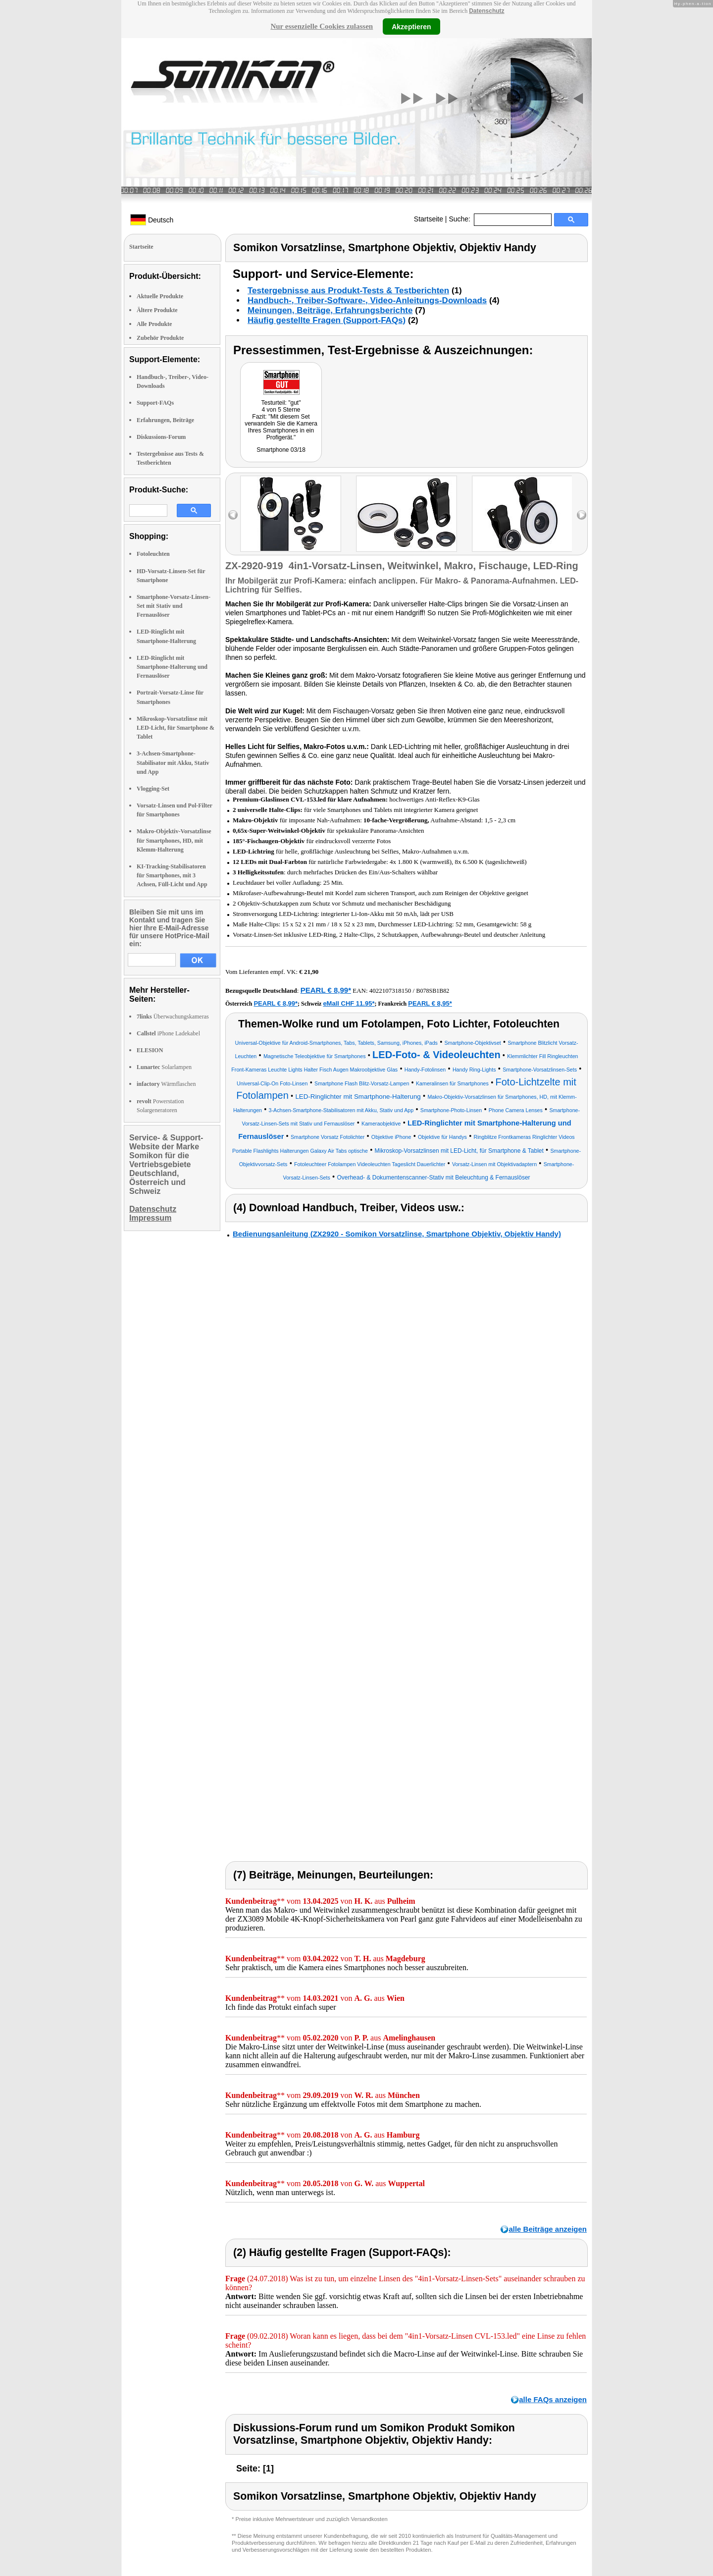 The image size is (713, 2576). What do you see at coordinates (397, 1234) in the screenshot?
I see `Bedienungsanleitung (ZX2920 - Somikon Vorsatzlinse, Smartphone Objektiv, Objektiv Handy)` at bounding box center [397, 1234].